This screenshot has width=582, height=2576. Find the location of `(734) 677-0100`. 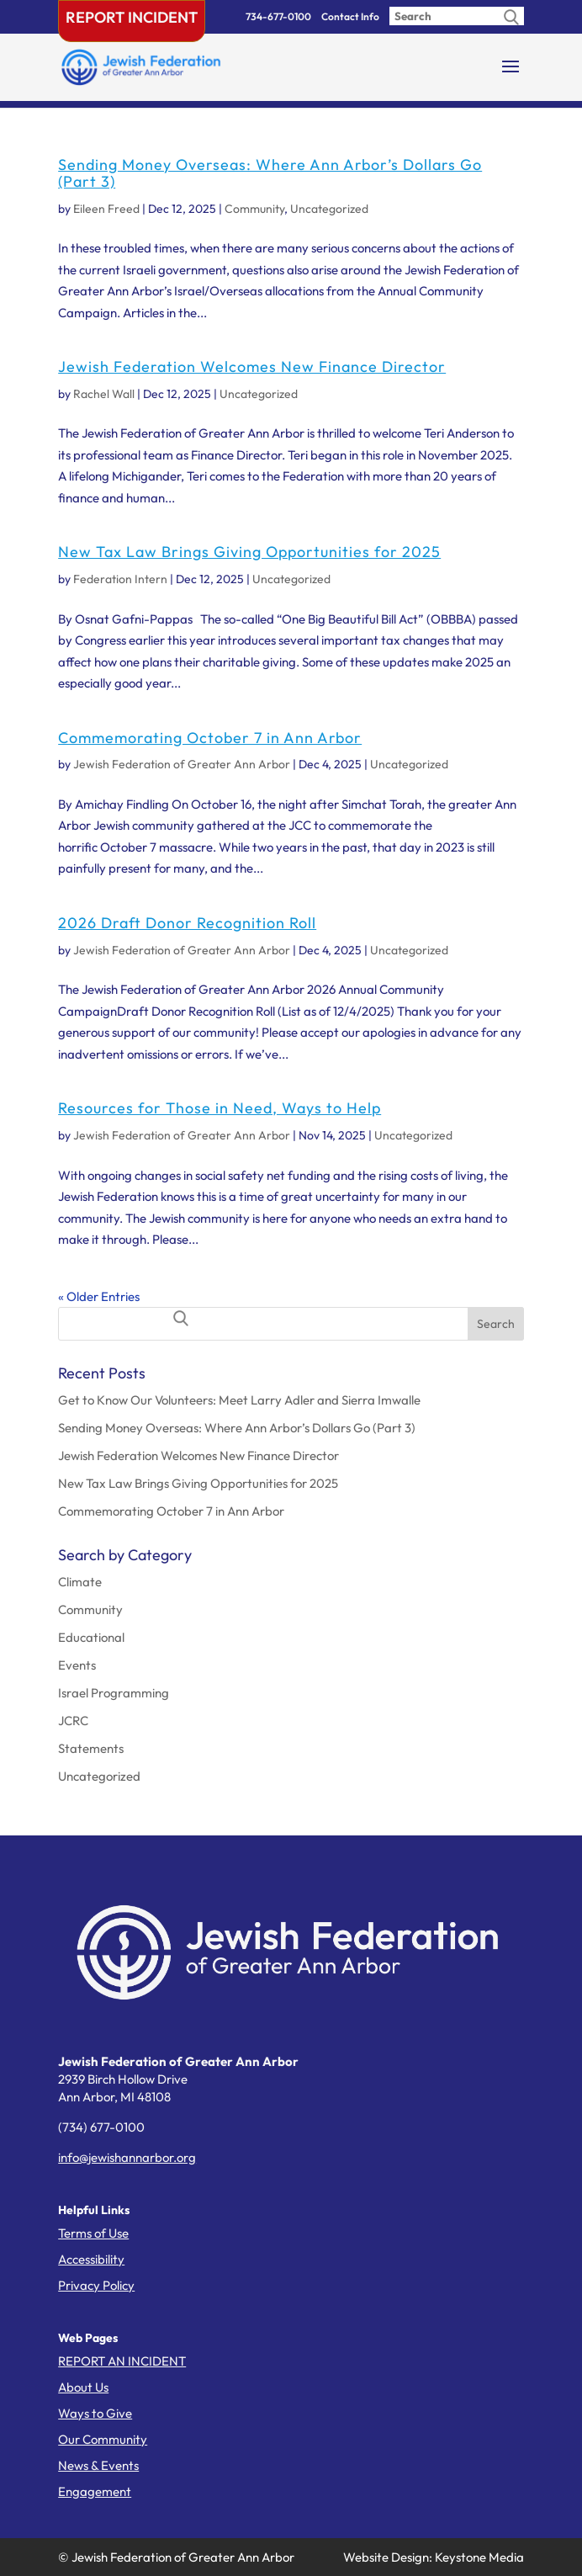

(734) 677-0100 is located at coordinates (101, 2127).